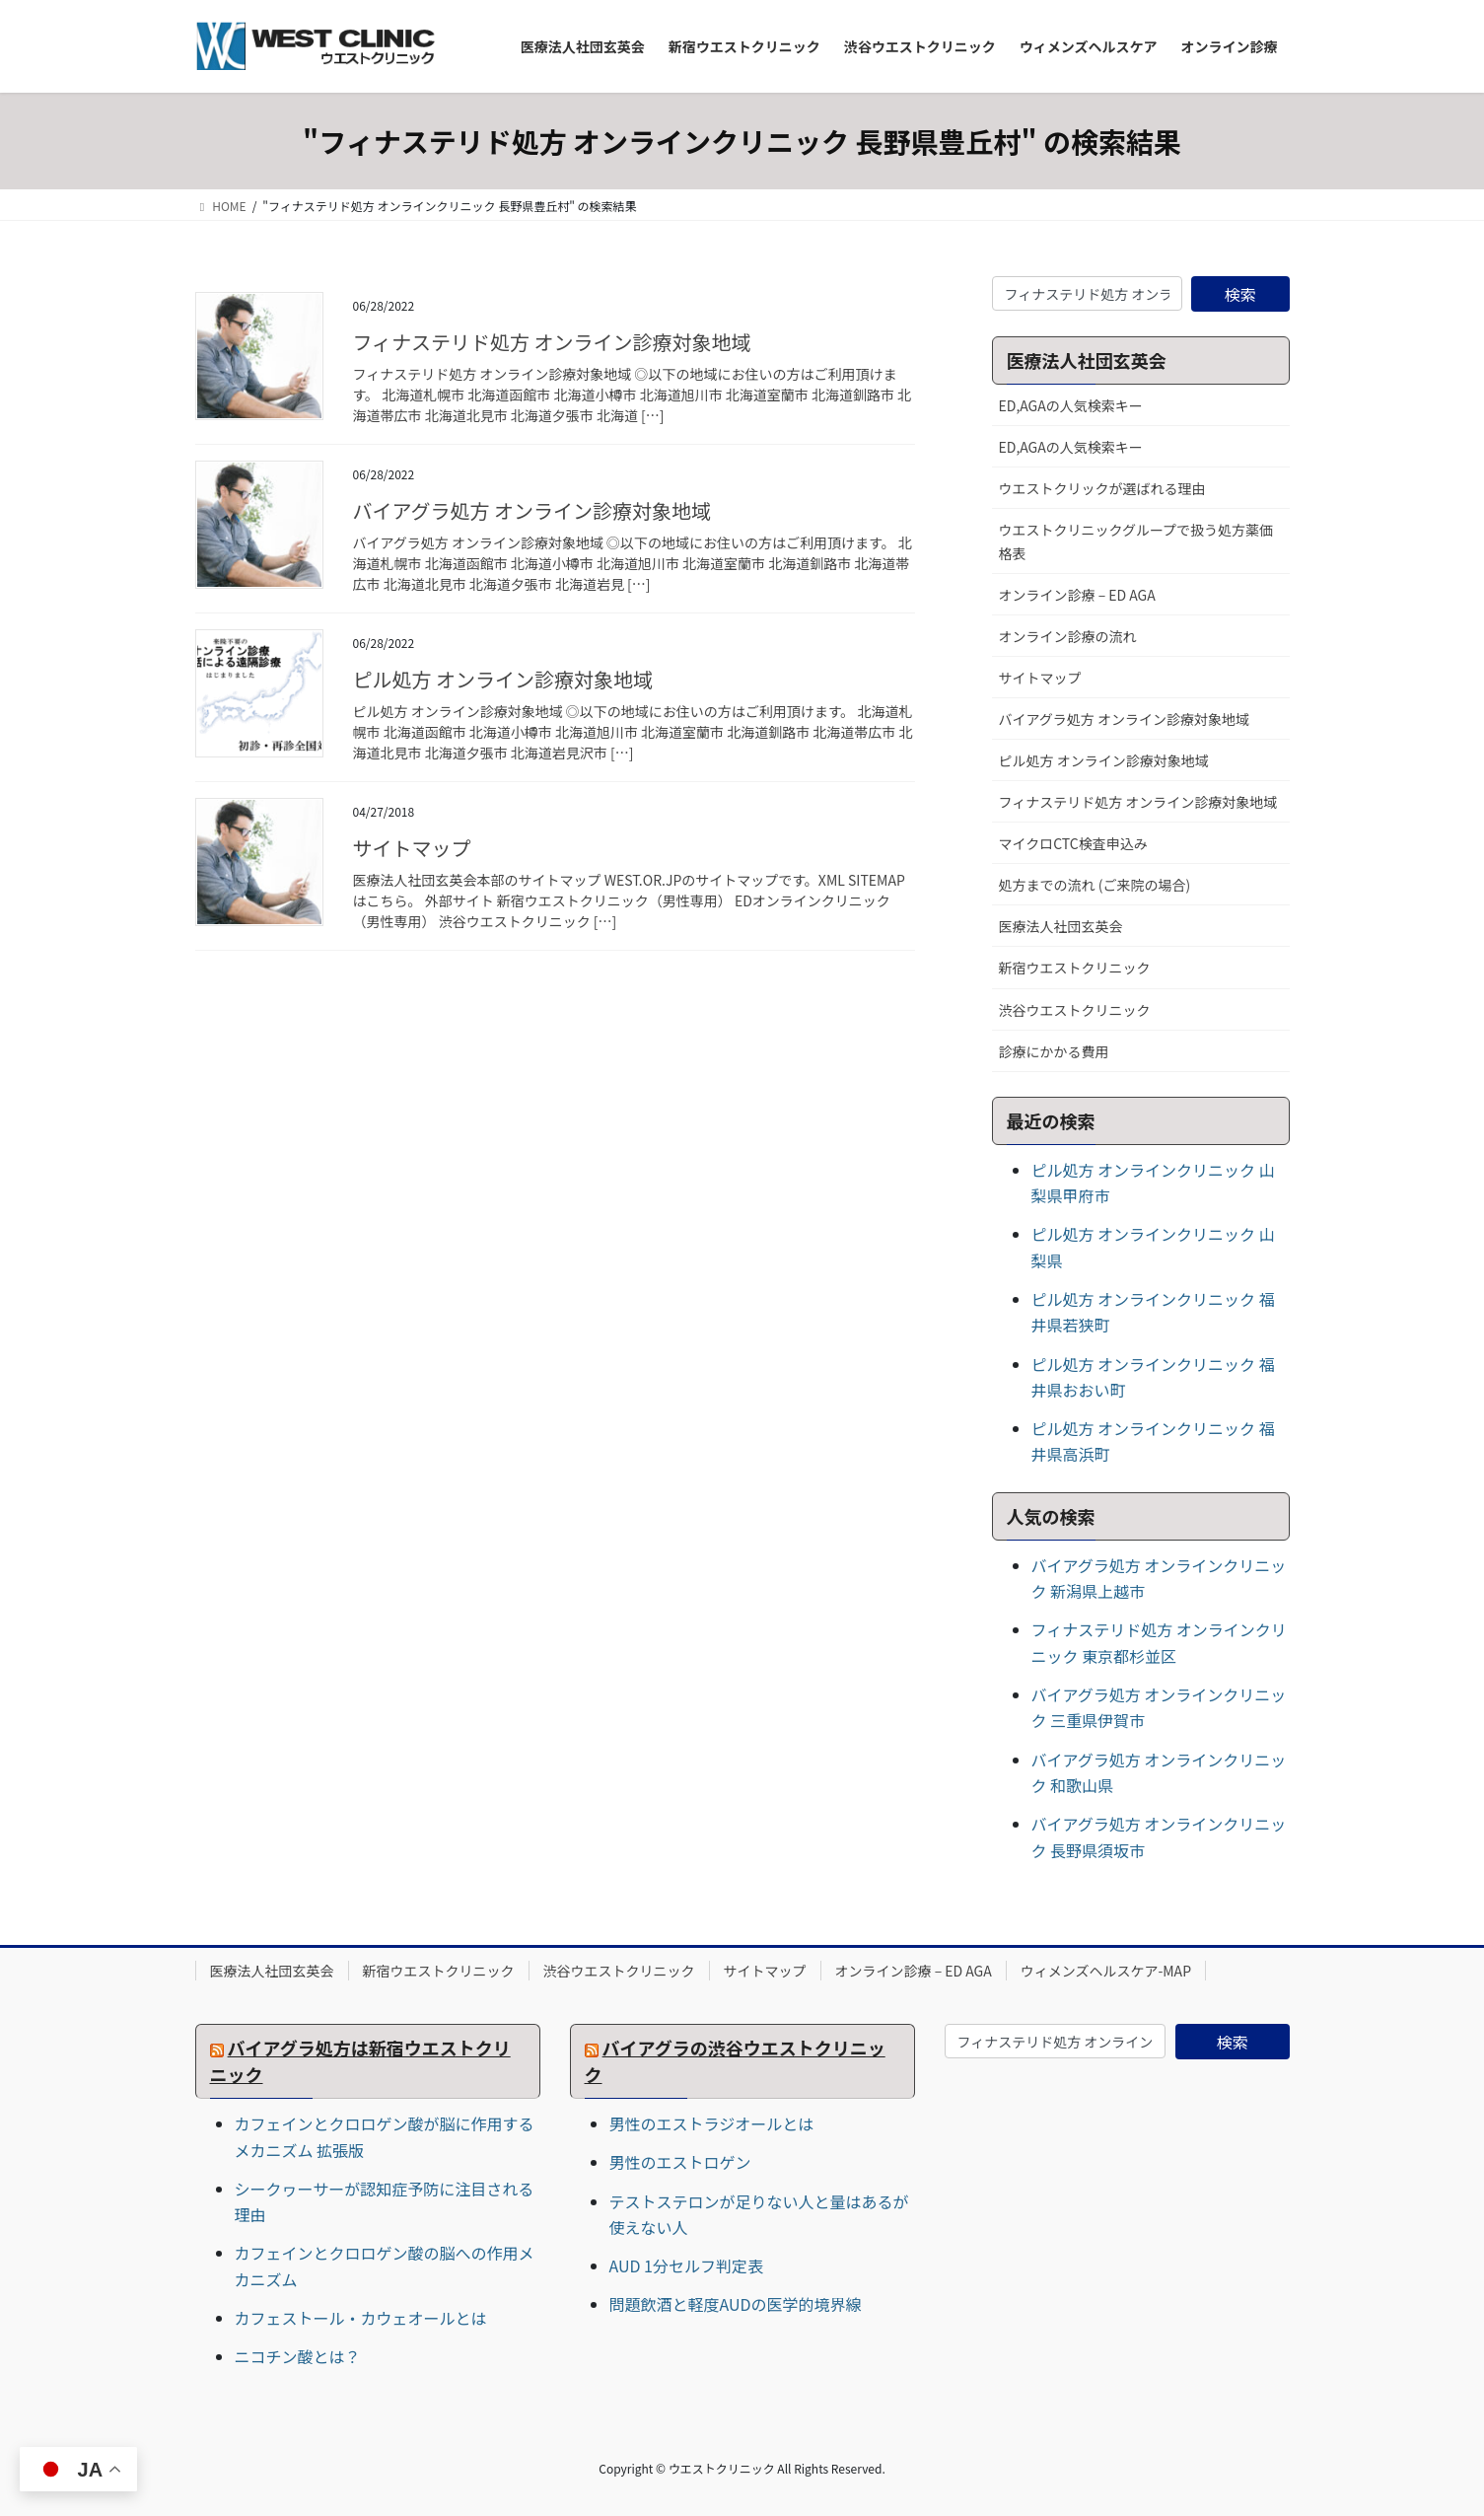 The image size is (1484, 2516). Describe the element at coordinates (1071, 405) in the screenshot. I see `ED,AGAの人気検索キー` at that location.